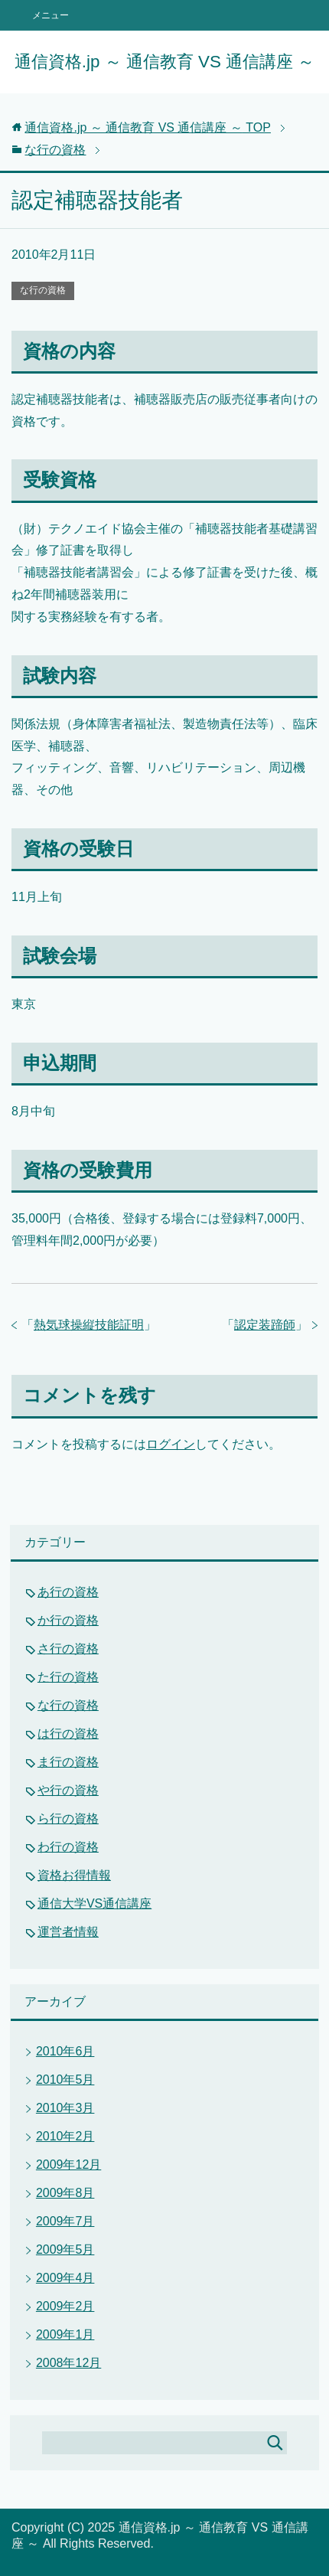 This screenshot has height=2576, width=329. I want to click on 2010年3月, so click(65, 2107).